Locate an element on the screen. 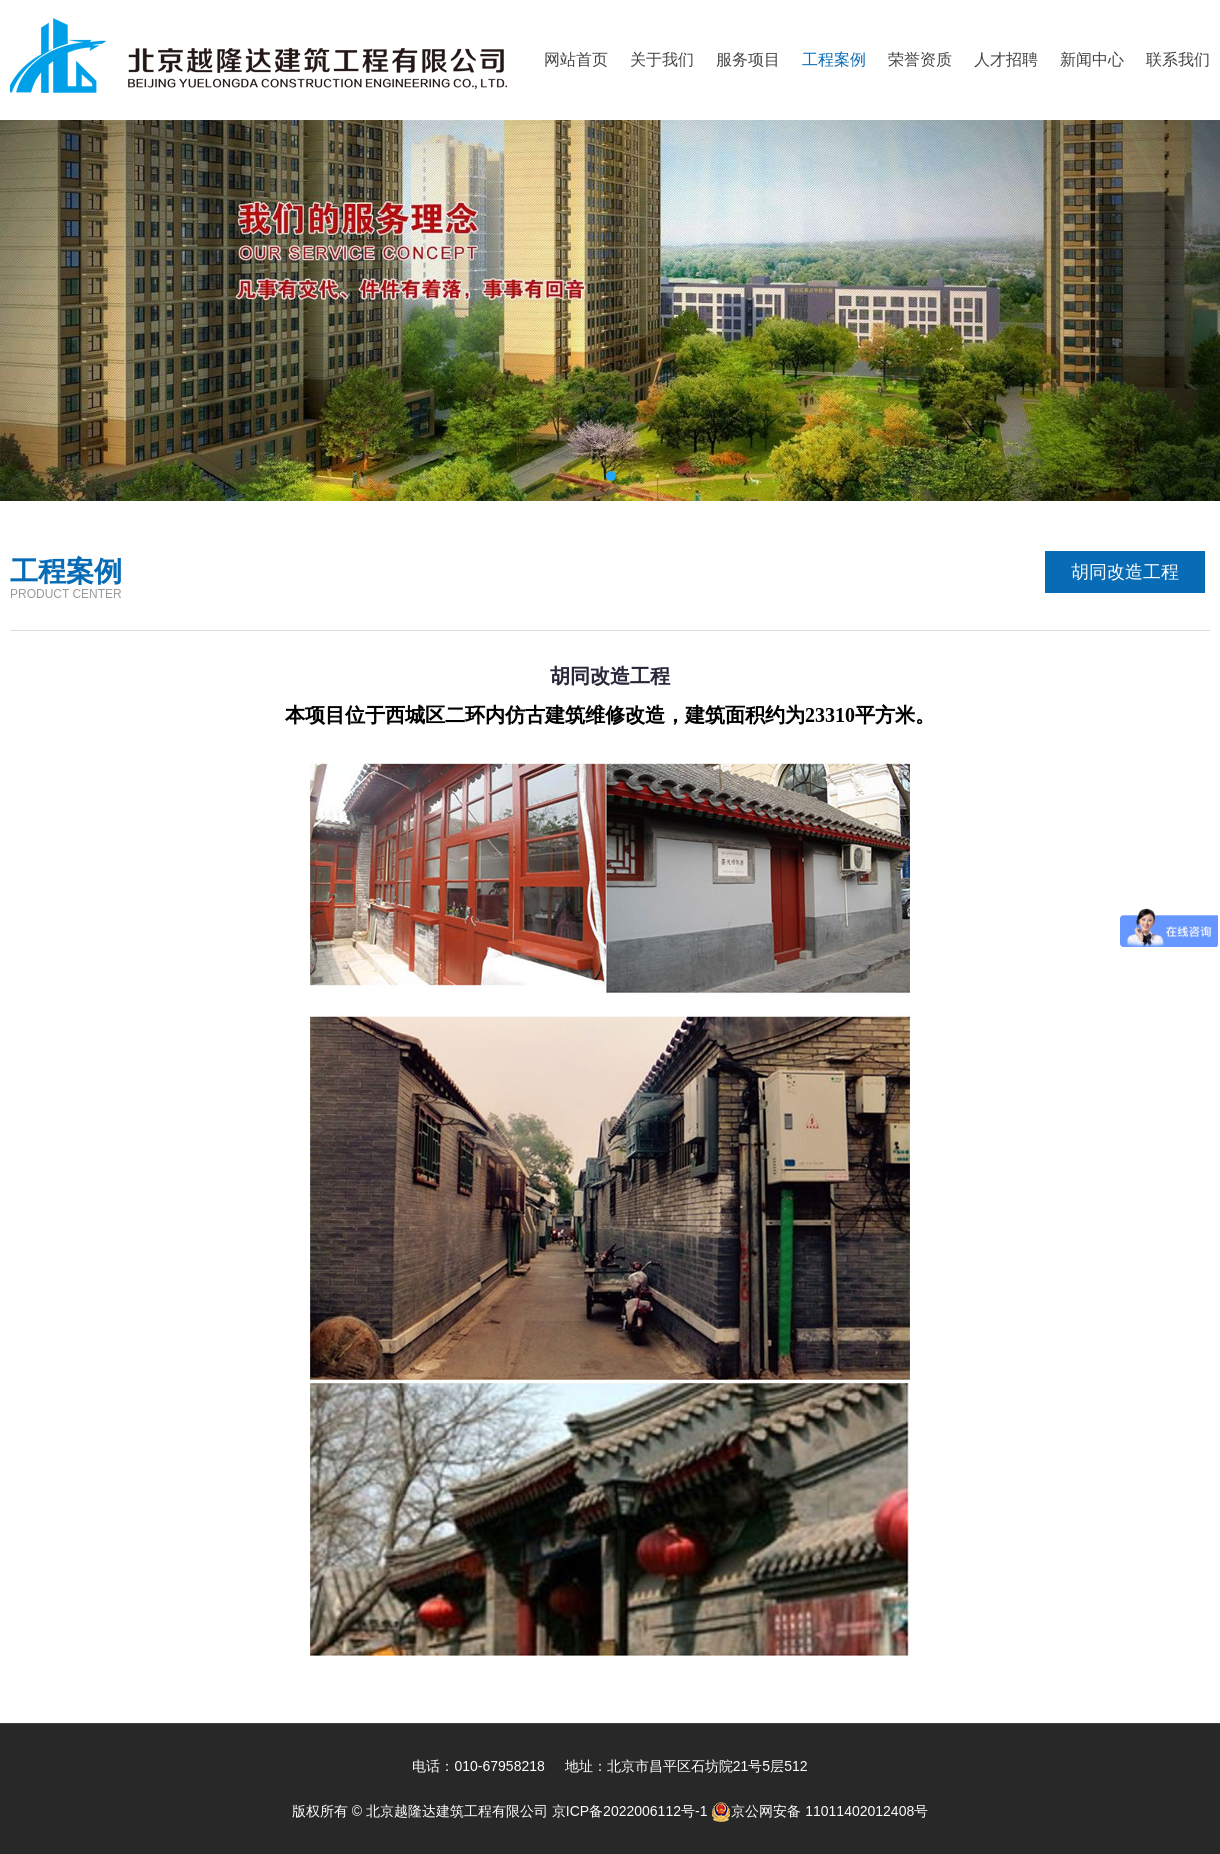 Image resolution: width=1220 pixels, height=1854 pixels. 新闻中心 is located at coordinates (1092, 59).